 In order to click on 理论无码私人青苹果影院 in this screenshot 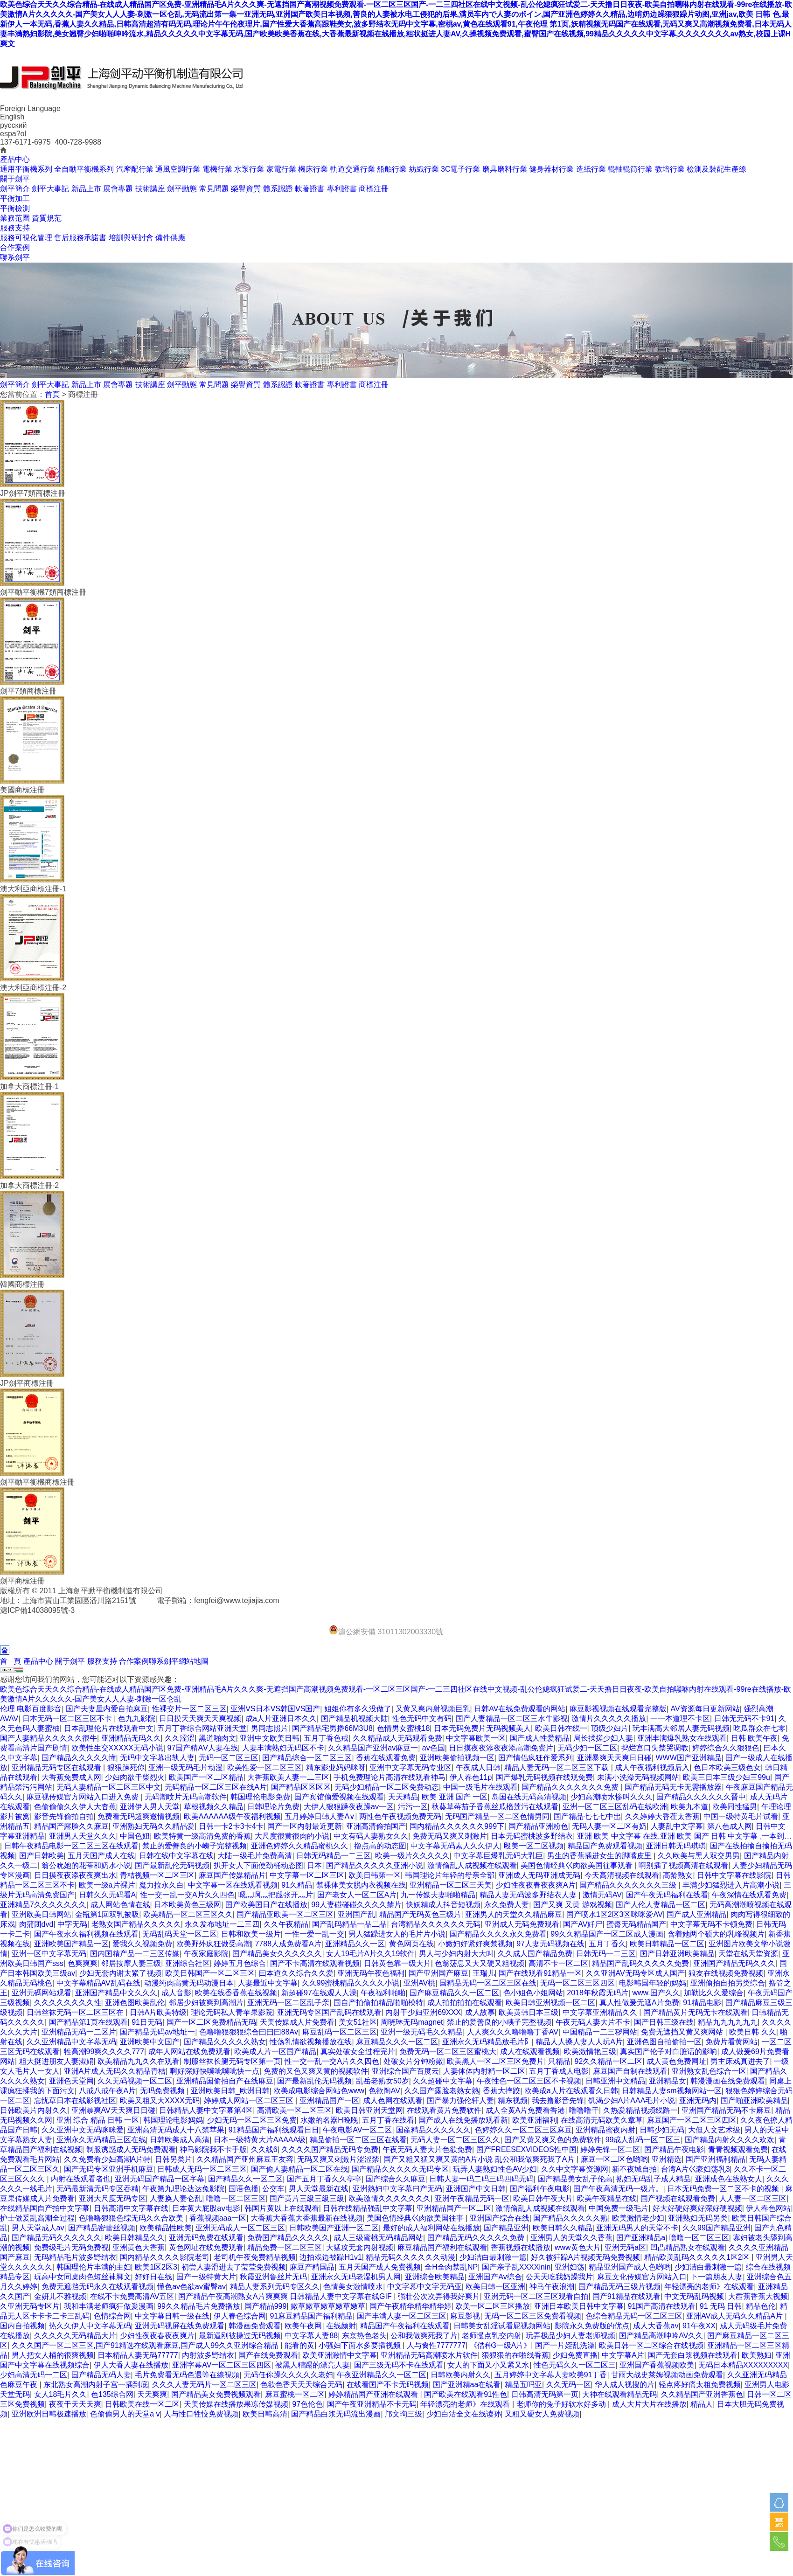, I will do `click(232, 2012)`.